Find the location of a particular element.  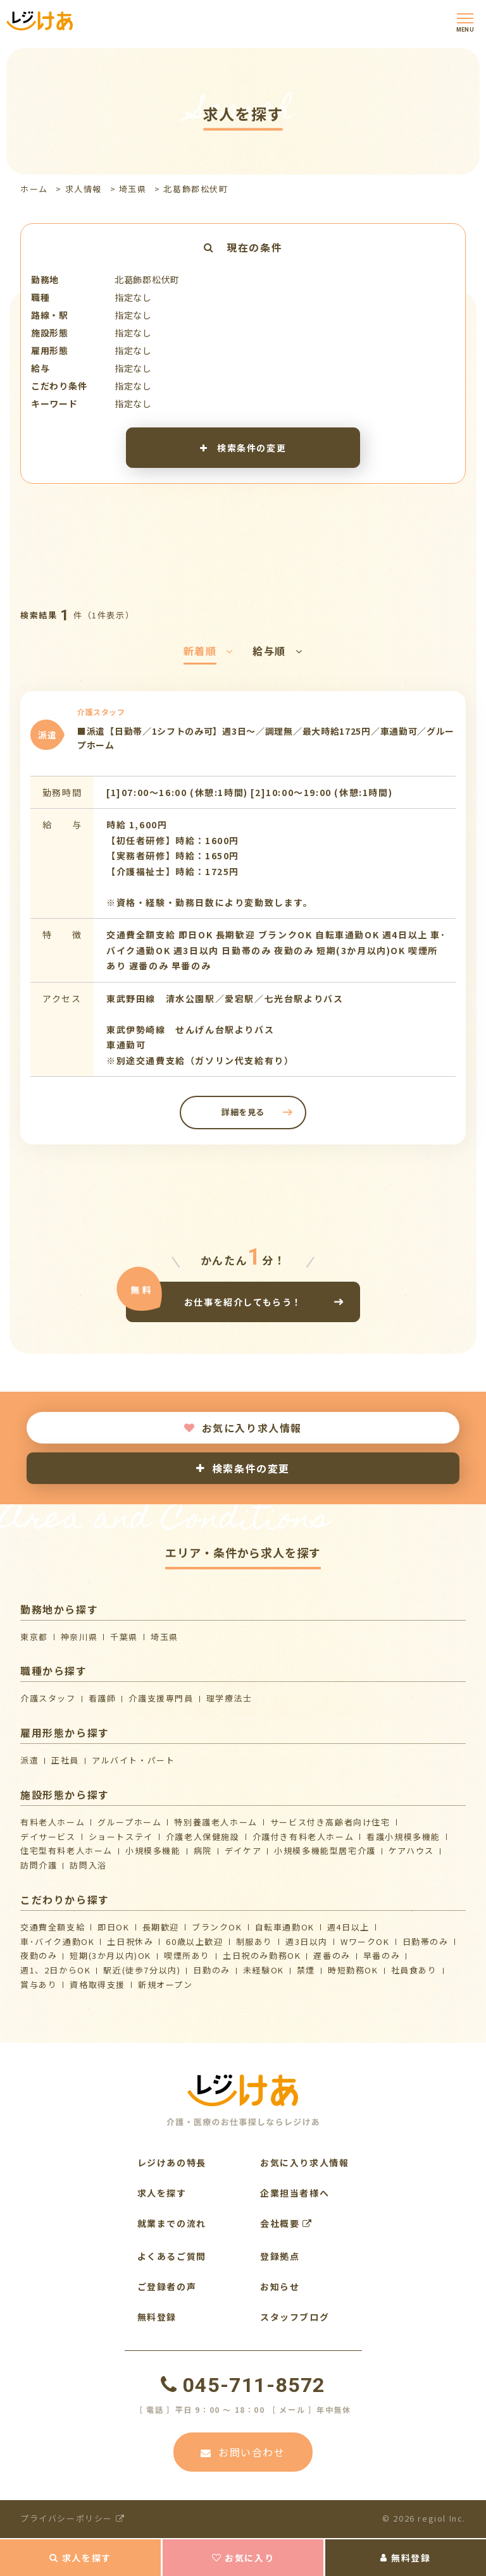

訪問入浴 is located at coordinates (88, 1865).